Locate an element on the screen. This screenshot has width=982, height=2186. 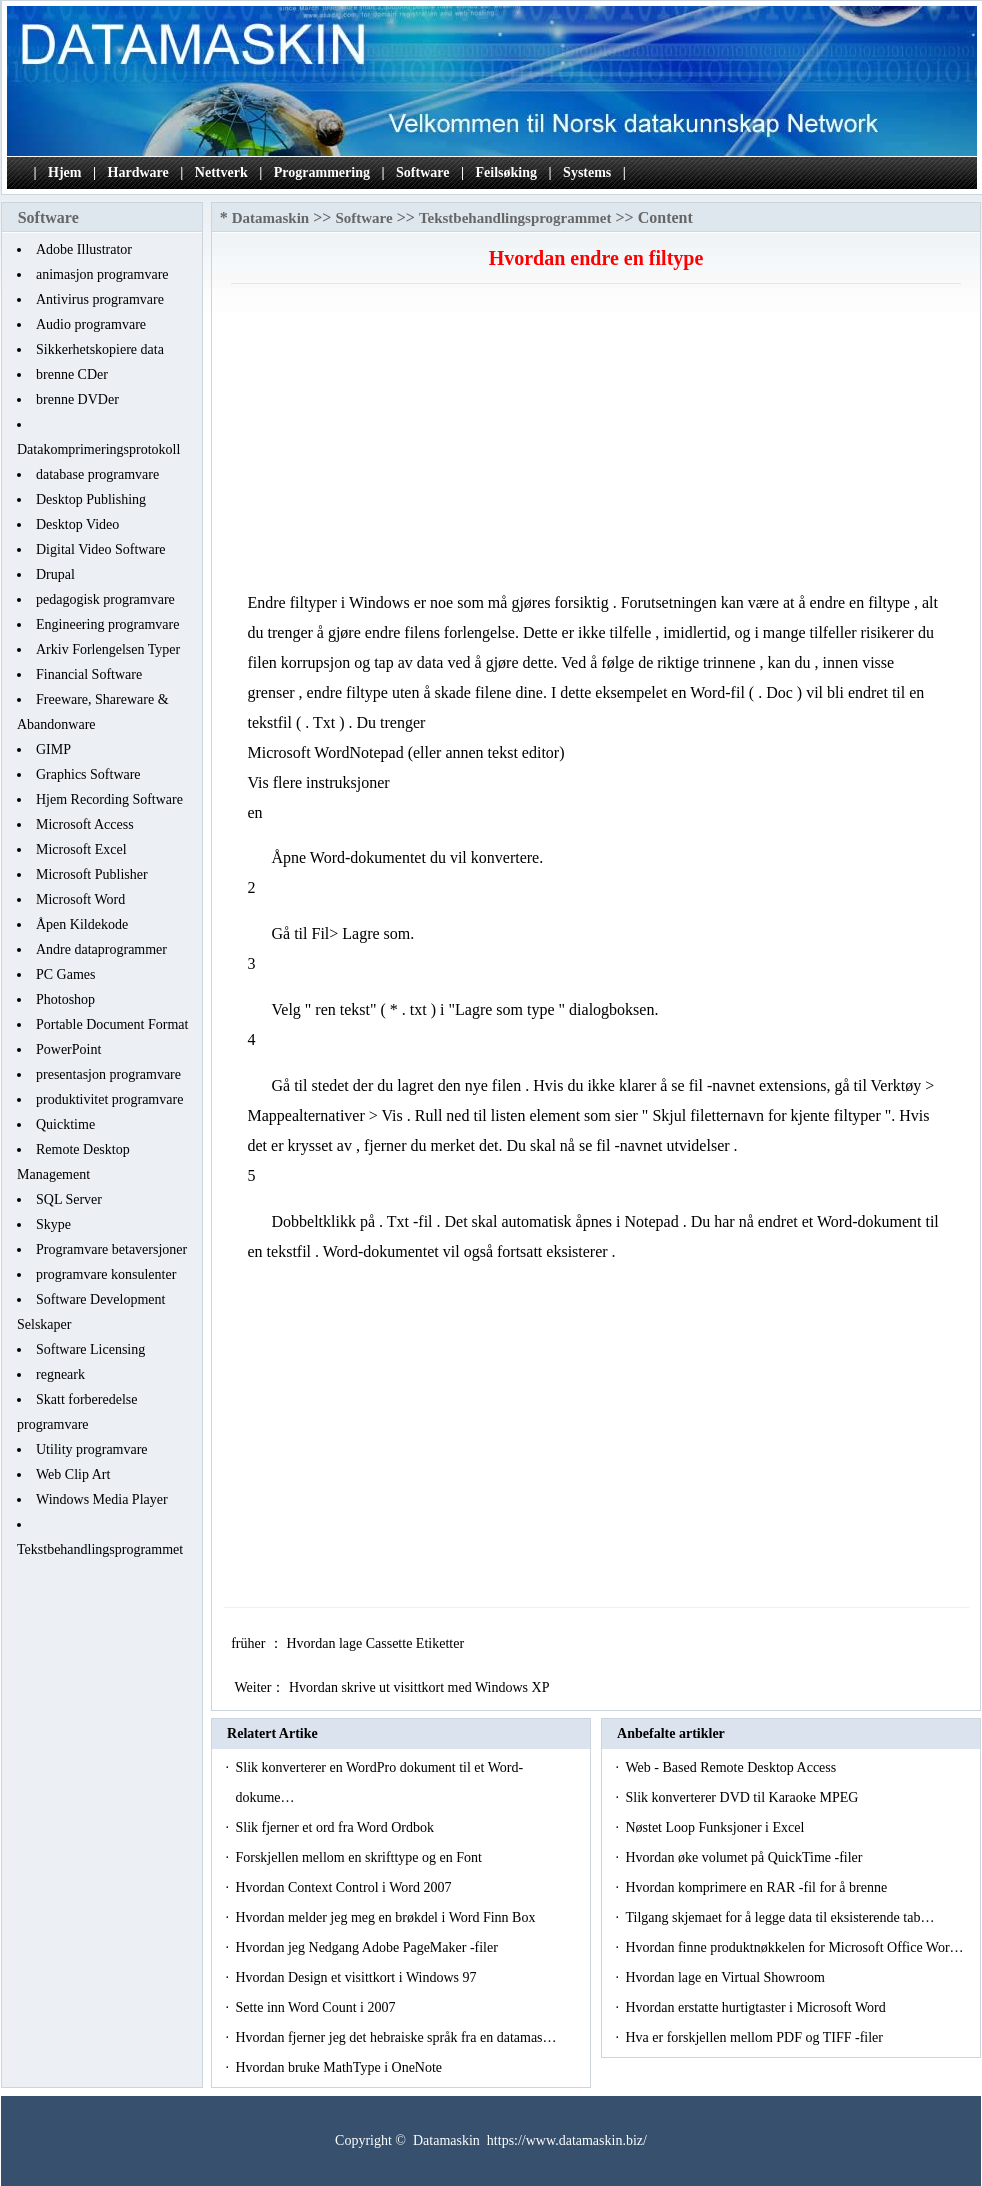
Slik konverterer DVD til Karaoke MPEG is located at coordinates (743, 1797).